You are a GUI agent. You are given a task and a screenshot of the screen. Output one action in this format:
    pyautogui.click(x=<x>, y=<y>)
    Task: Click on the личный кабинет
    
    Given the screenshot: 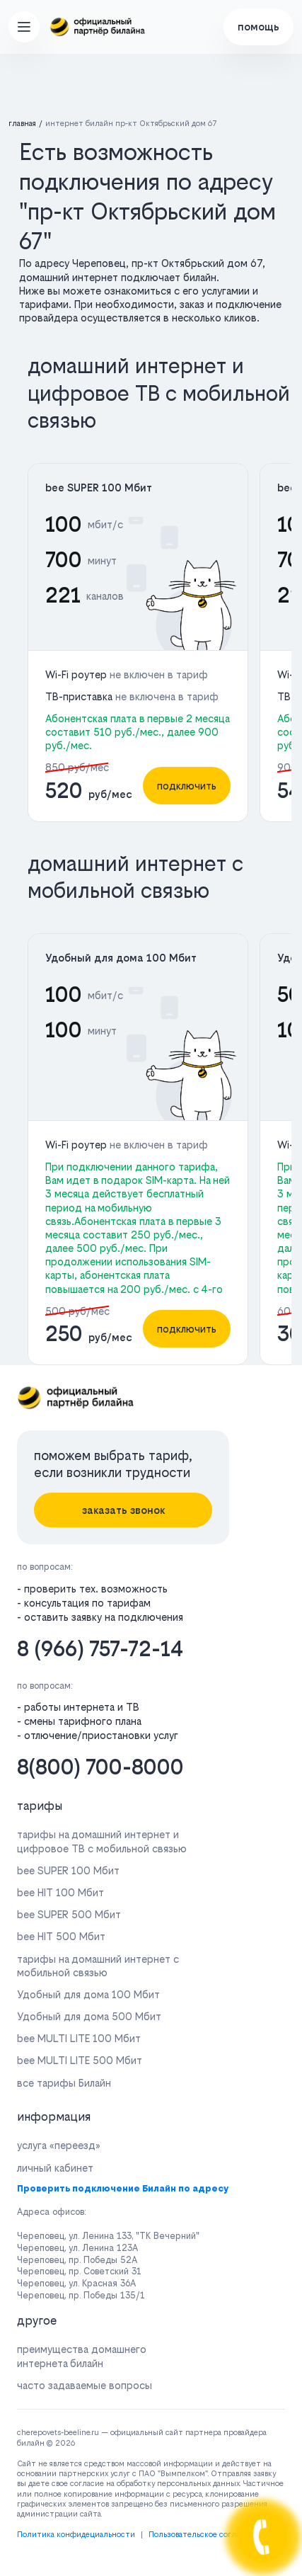 What is the action you would take?
    pyautogui.click(x=55, y=2168)
    